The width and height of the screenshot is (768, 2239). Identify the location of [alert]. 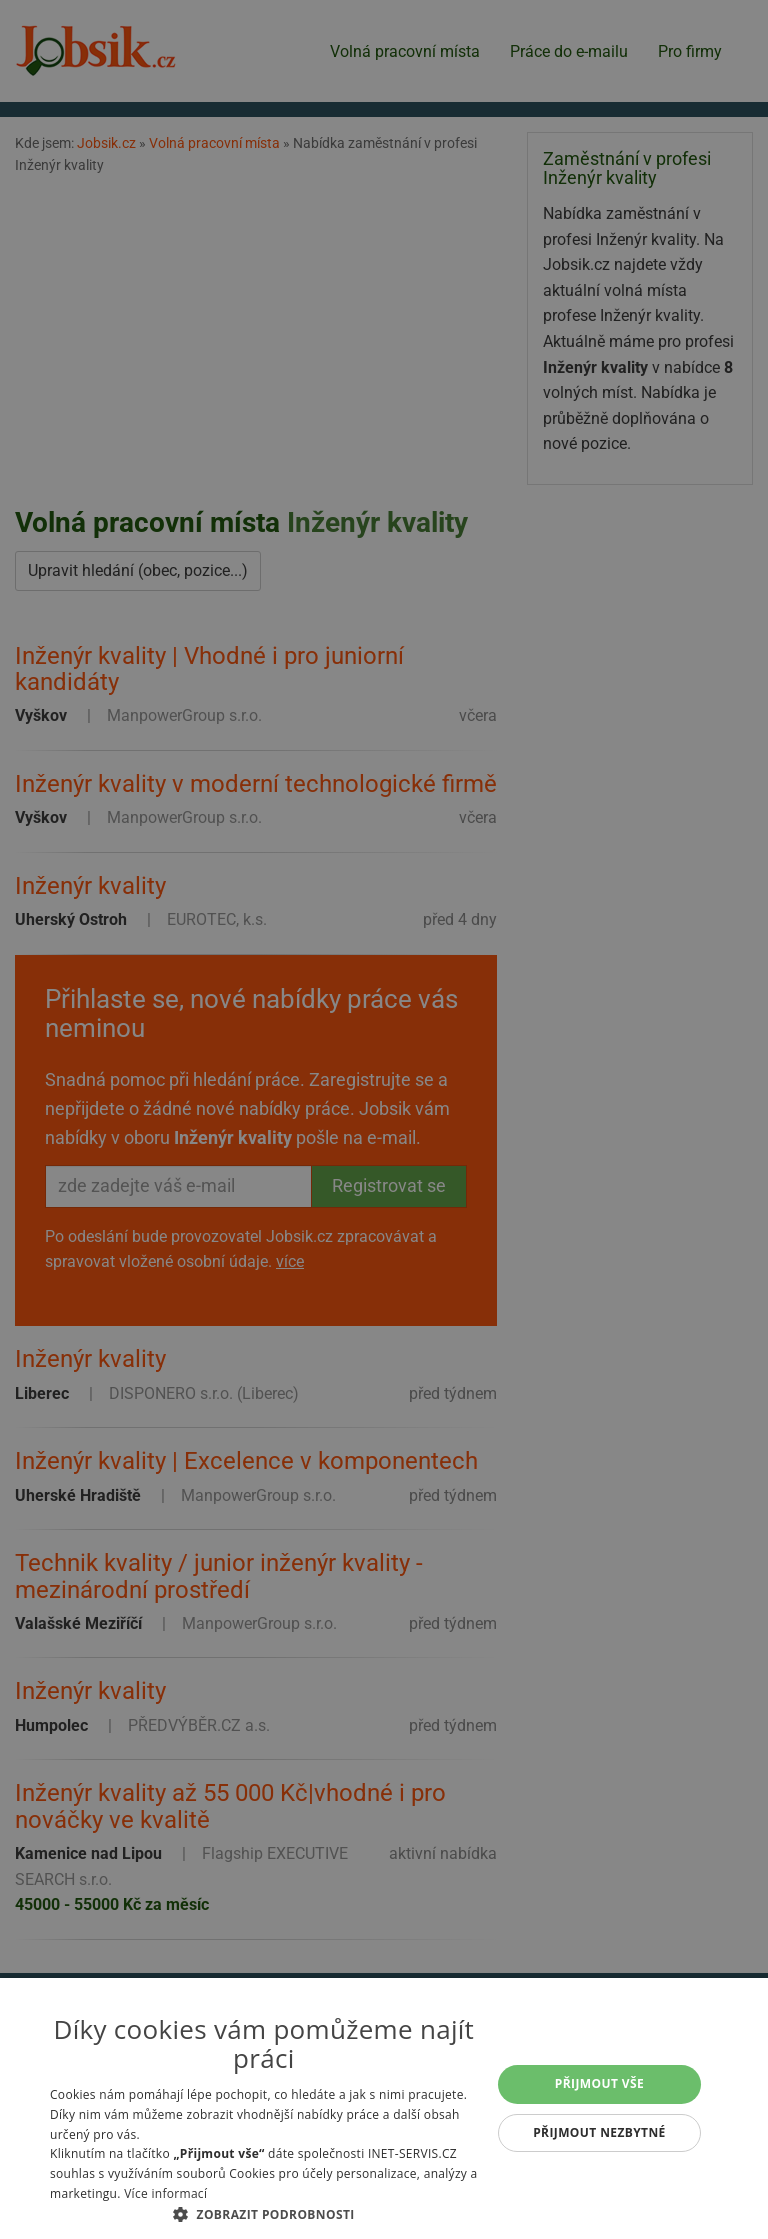
(384, 1119).